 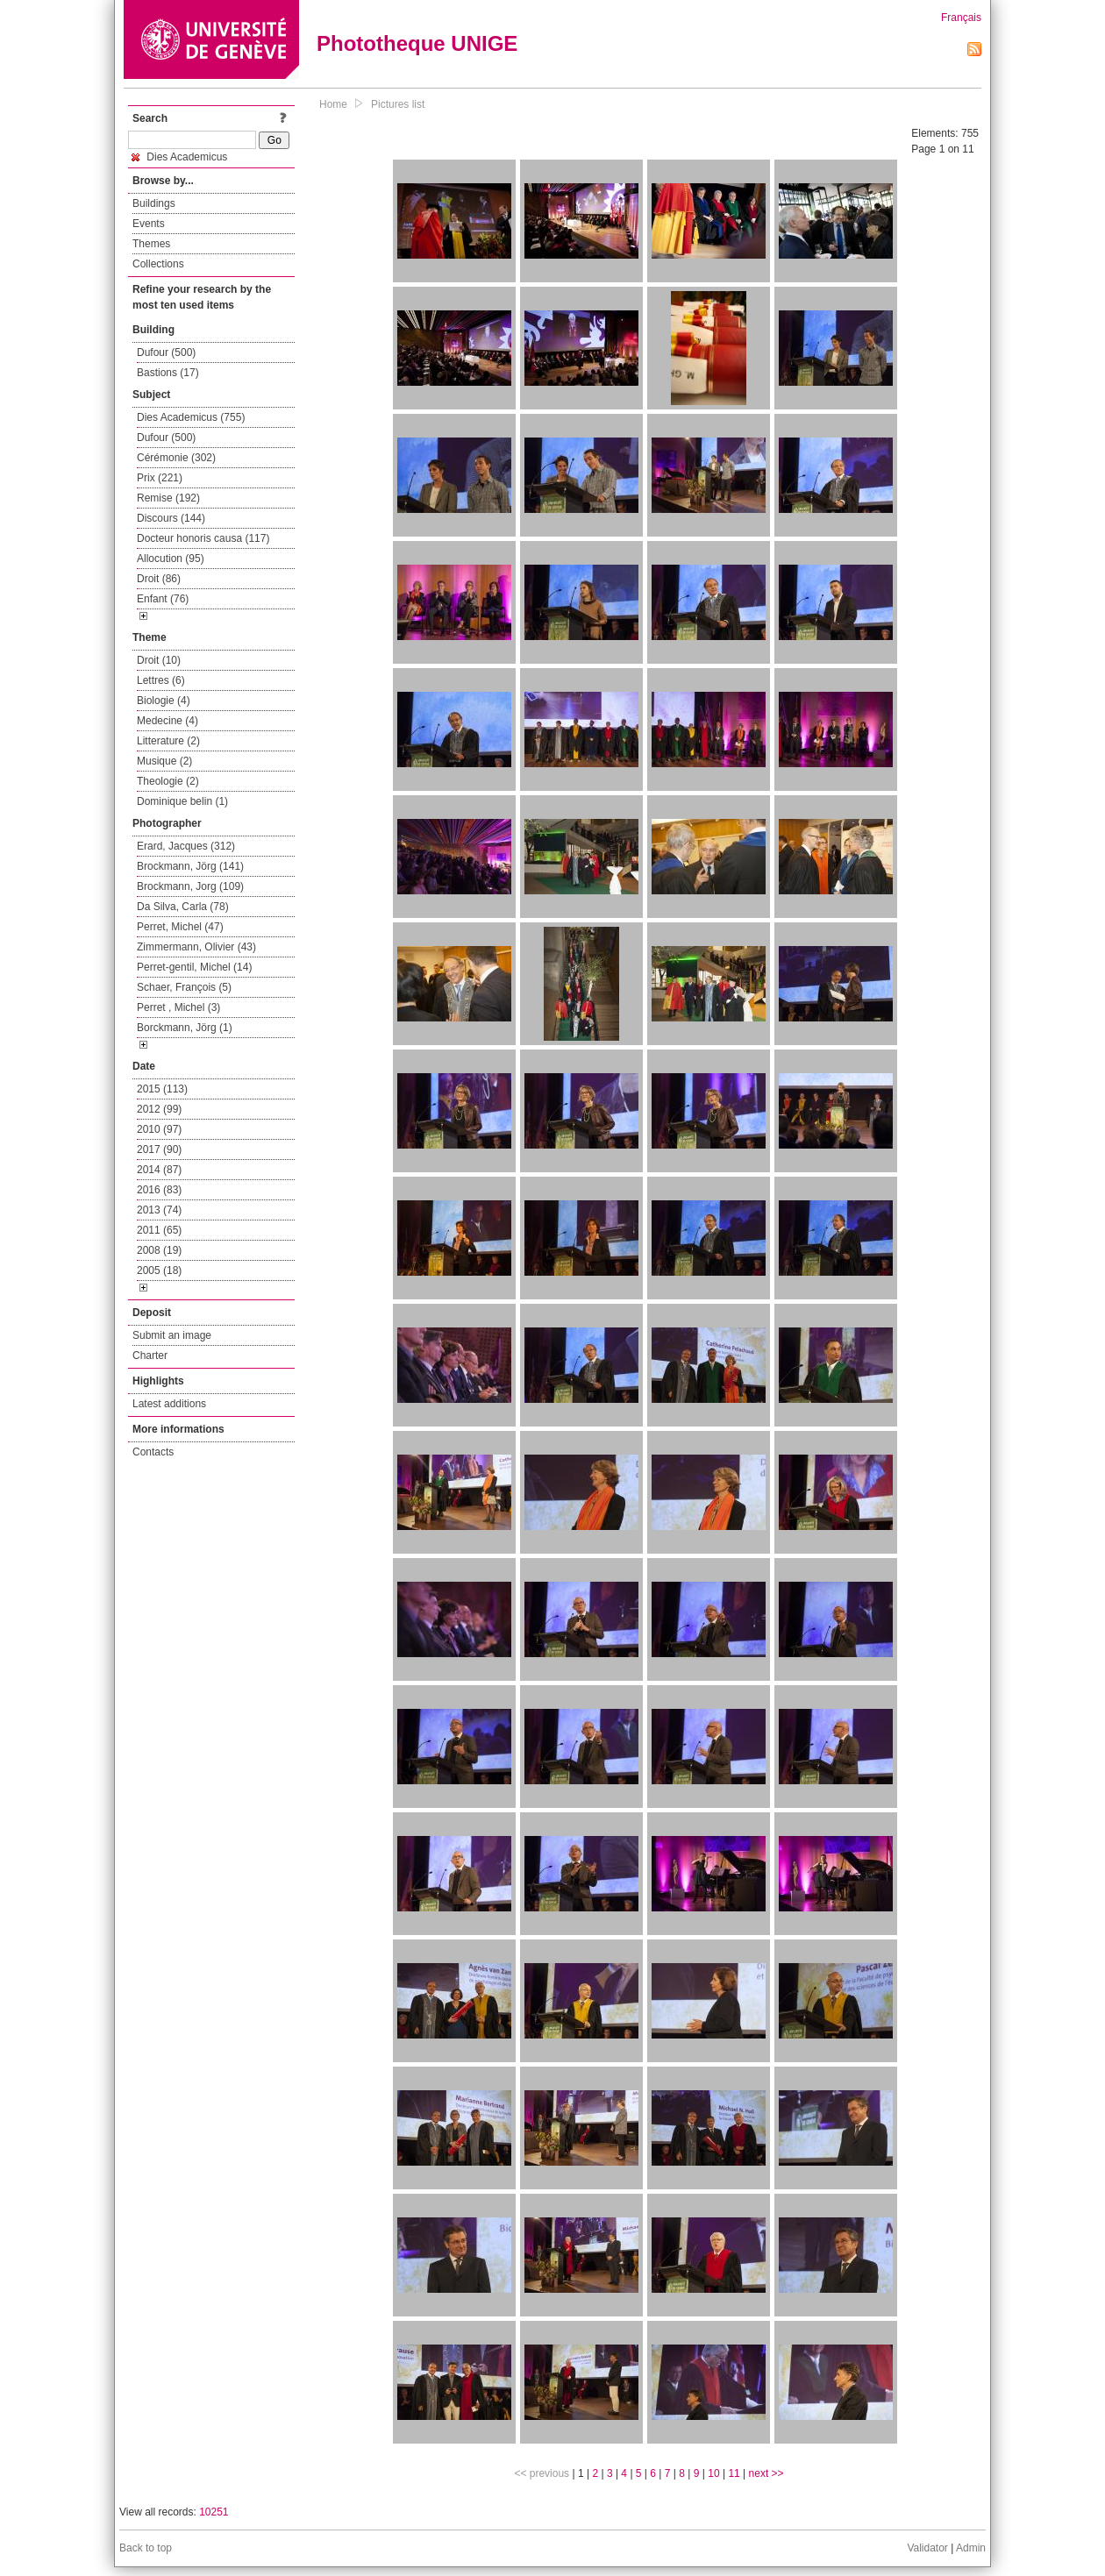 What do you see at coordinates (171, 518) in the screenshot?
I see `Discours (144)` at bounding box center [171, 518].